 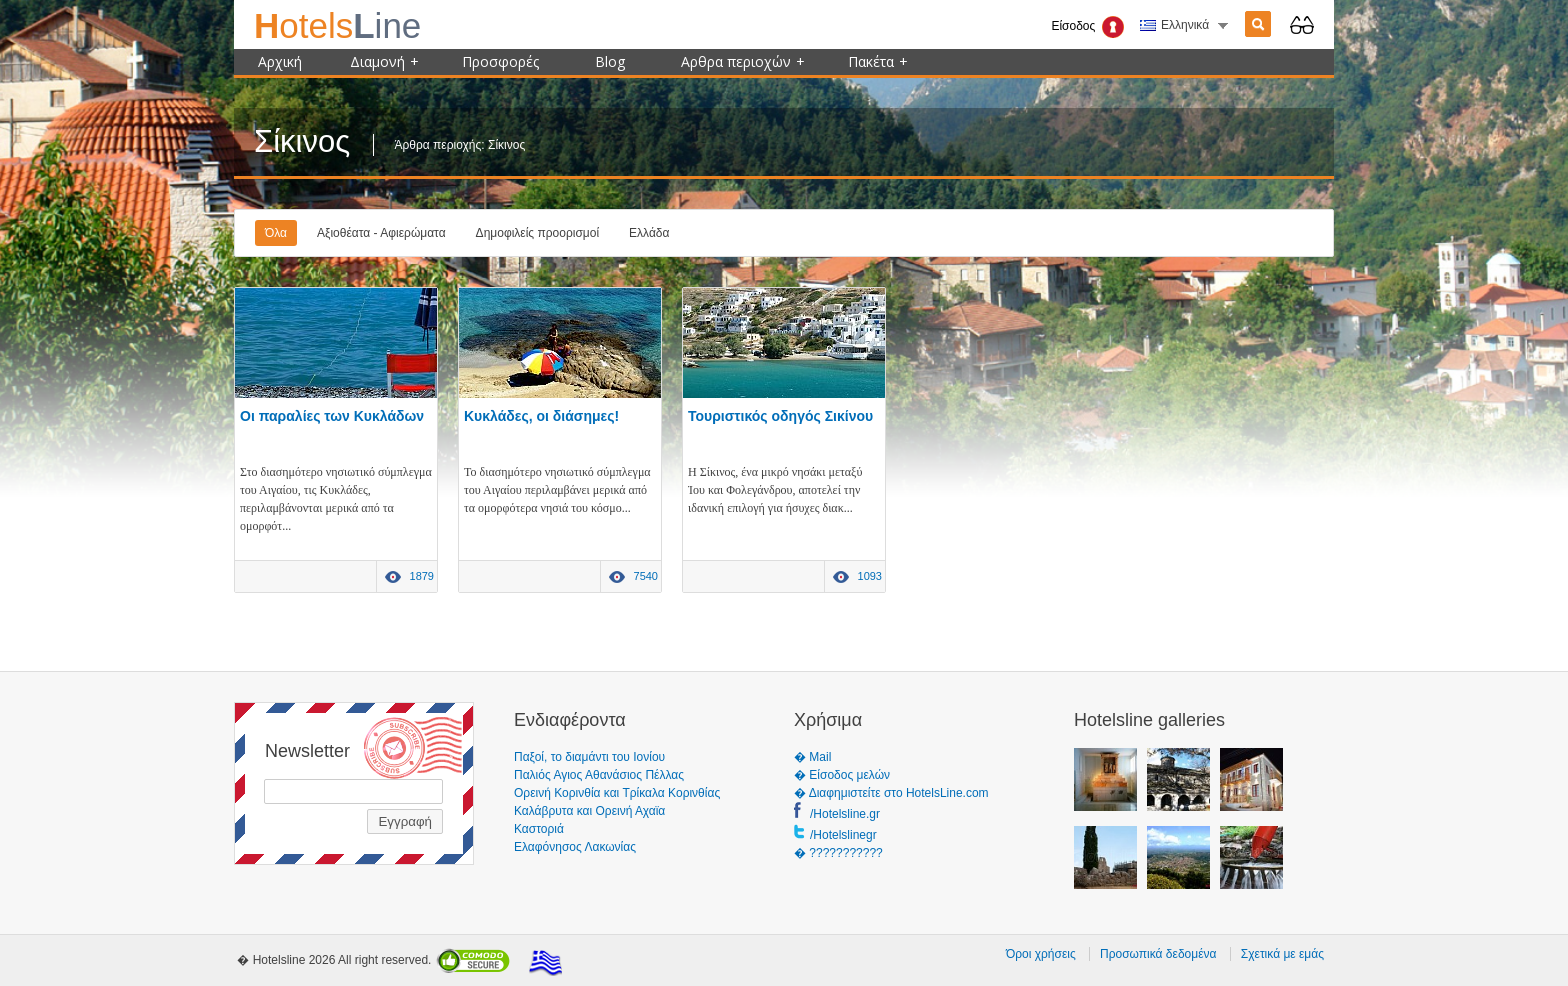 What do you see at coordinates (276, 233) in the screenshot?
I see `Όλα` at bounding box center [276, 233].